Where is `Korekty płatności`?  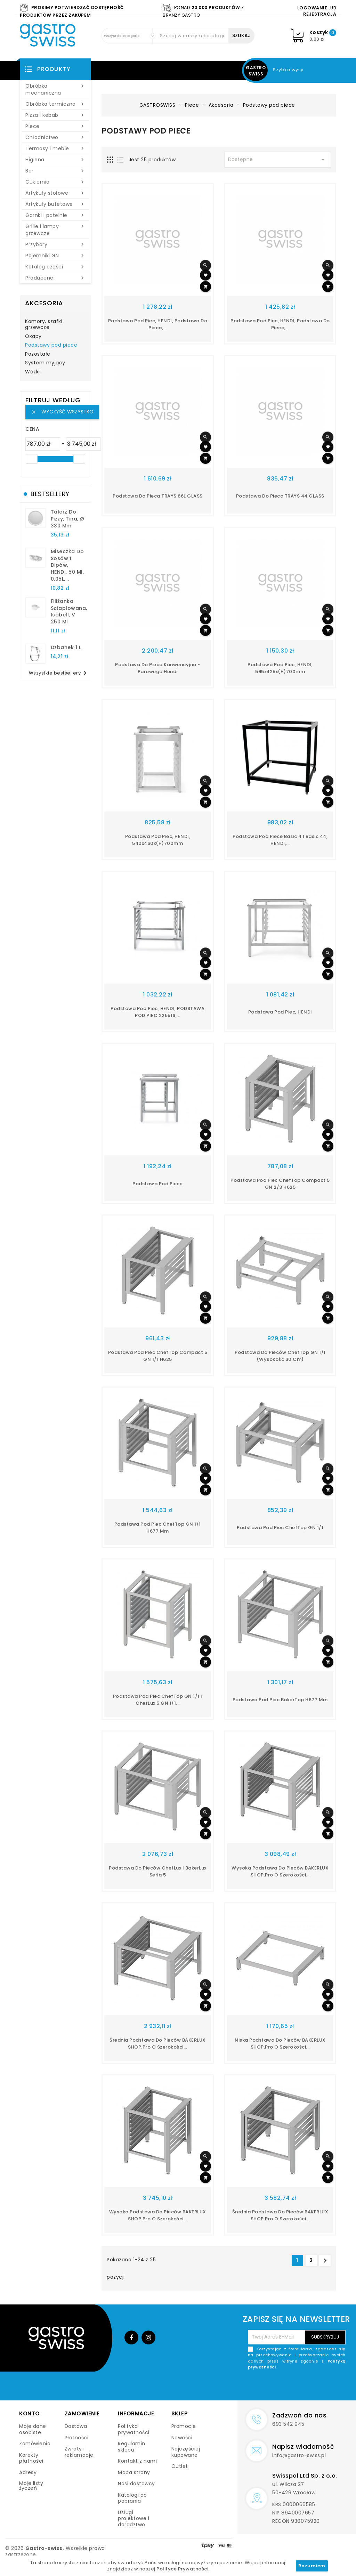
Korekty płatności is located at coordinates (31, 2458).